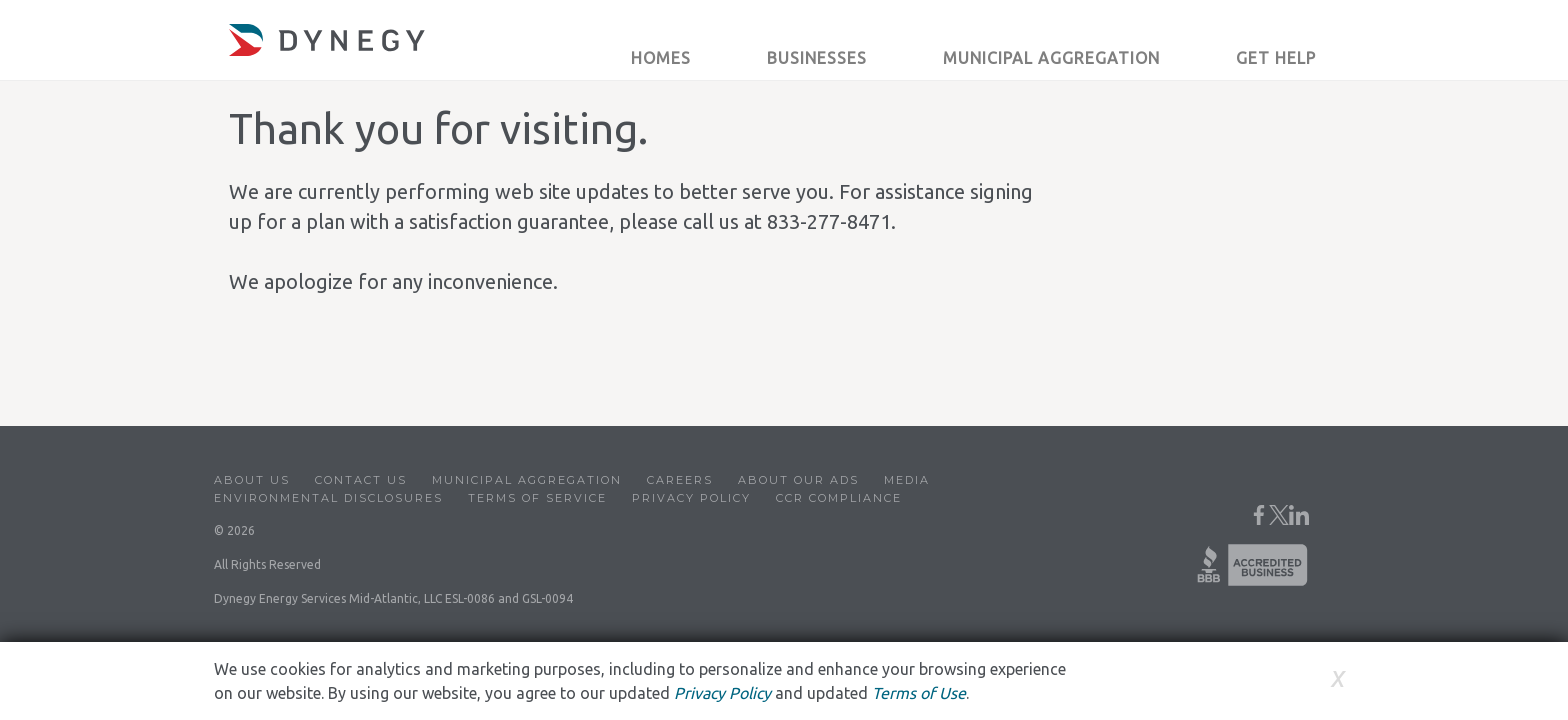 The width and height of the screenshot is (1568, 720). I want to click on Contact Us, so click(361, 480).